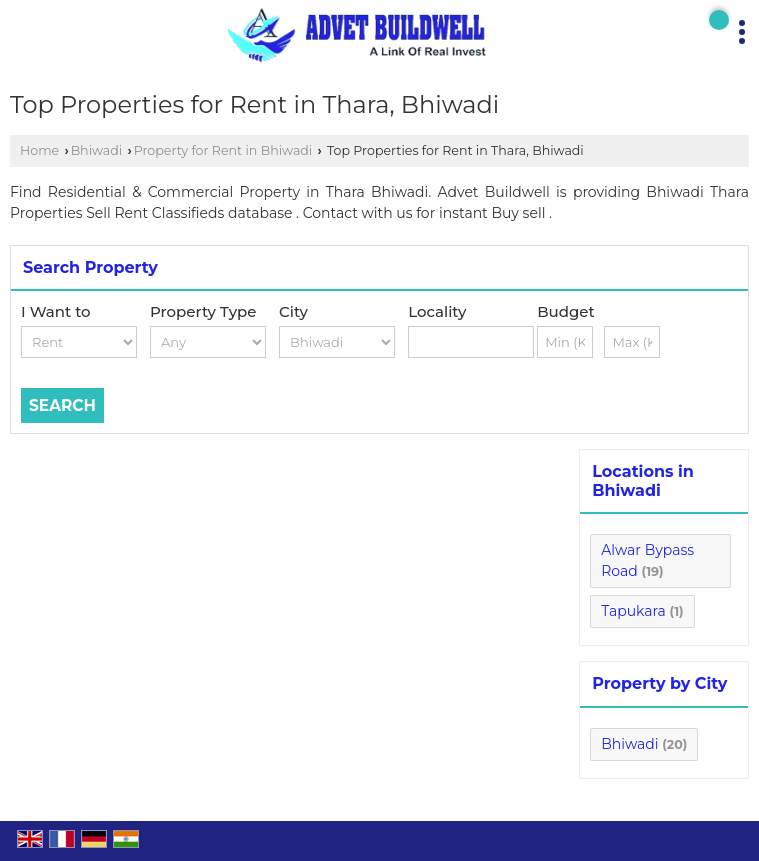 This screenshot has height=861, width=759. Describe the element at coordinates (633, 611) in the screenshot. I see `Tapukara` at that location.